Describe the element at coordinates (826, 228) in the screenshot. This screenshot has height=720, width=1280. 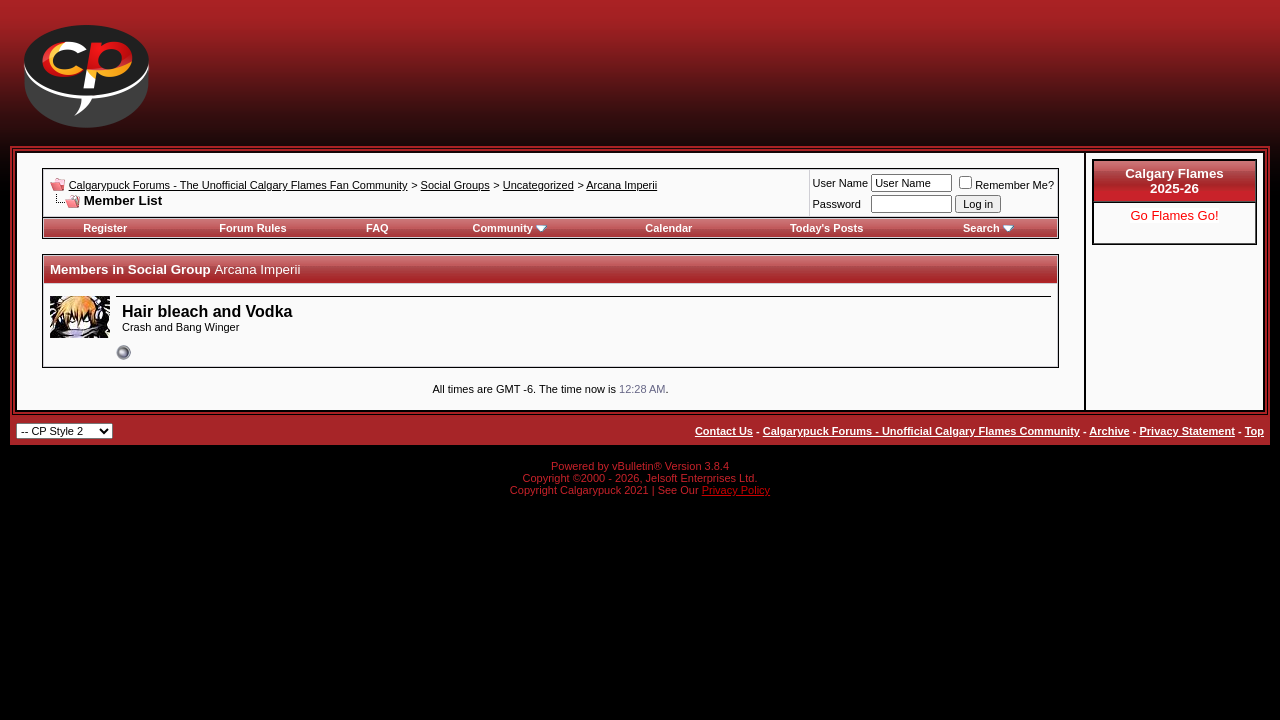
I see `Today's Posts` at that location.